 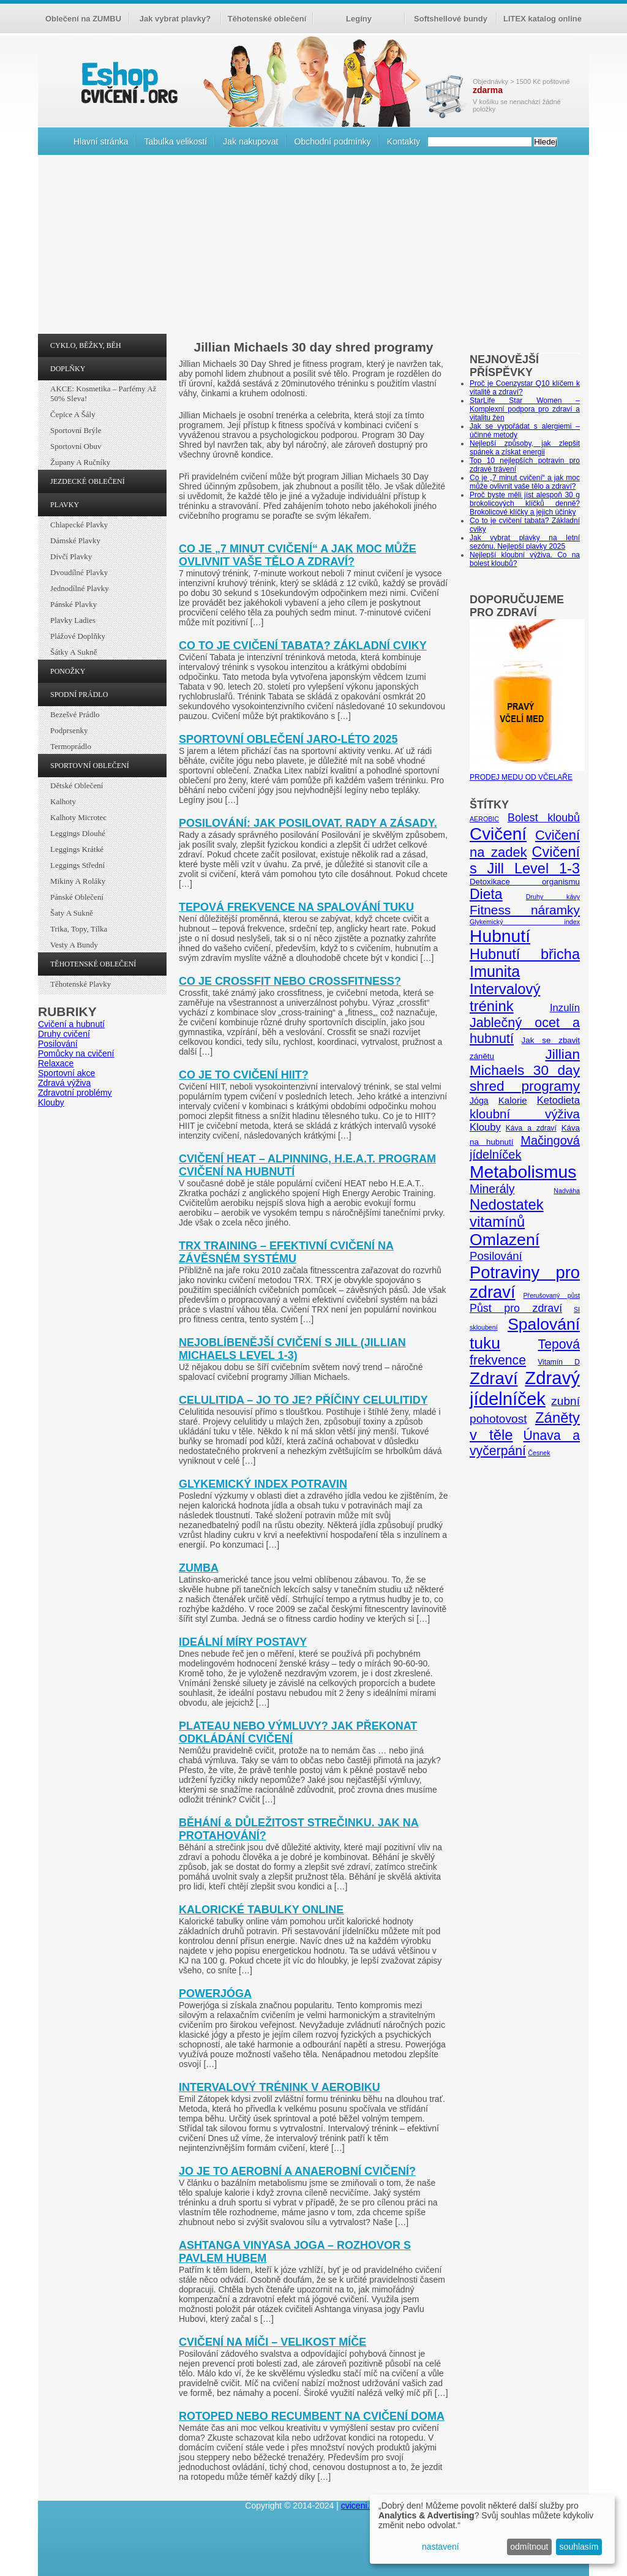 What do you see at coordinates (440, 2547) in the screenshot?
I see `nastavení` at bounding box center [440, 2547].